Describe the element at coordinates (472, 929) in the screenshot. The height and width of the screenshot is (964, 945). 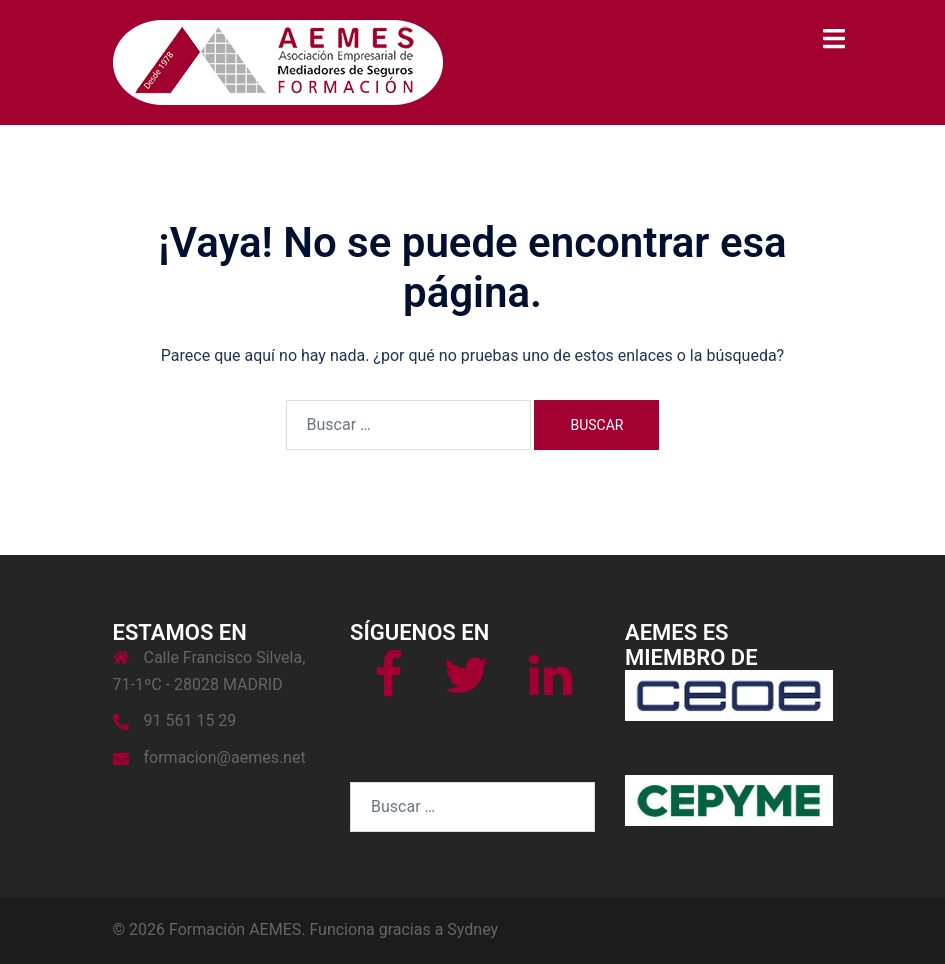
I see `Sydney` at that location.